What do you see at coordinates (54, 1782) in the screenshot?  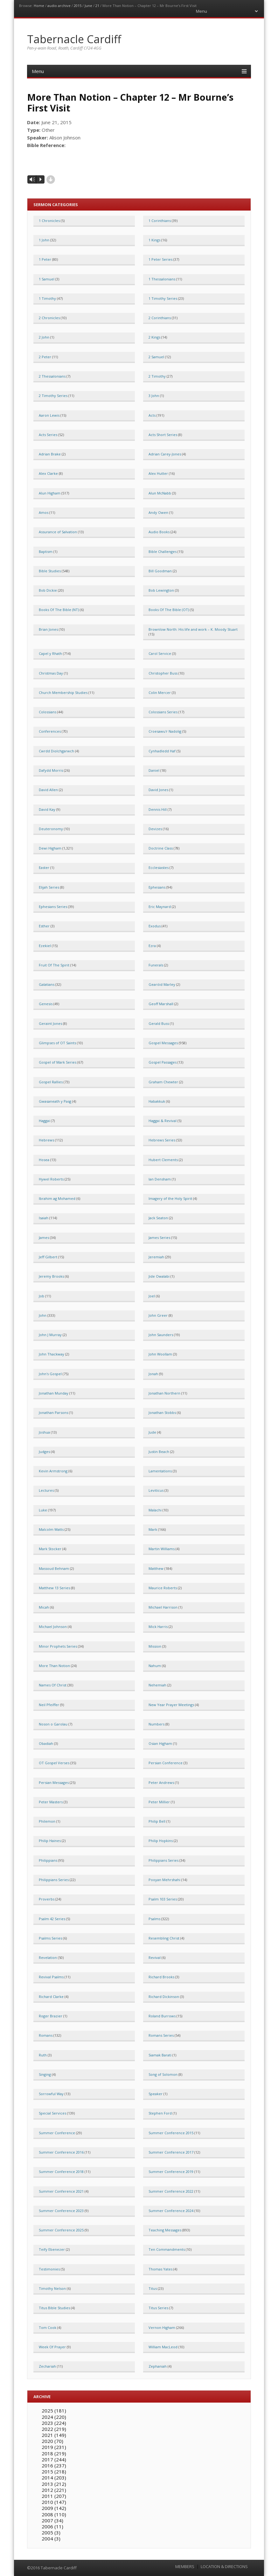 I see `Persian Messages` at bounding box center [54, 1782].